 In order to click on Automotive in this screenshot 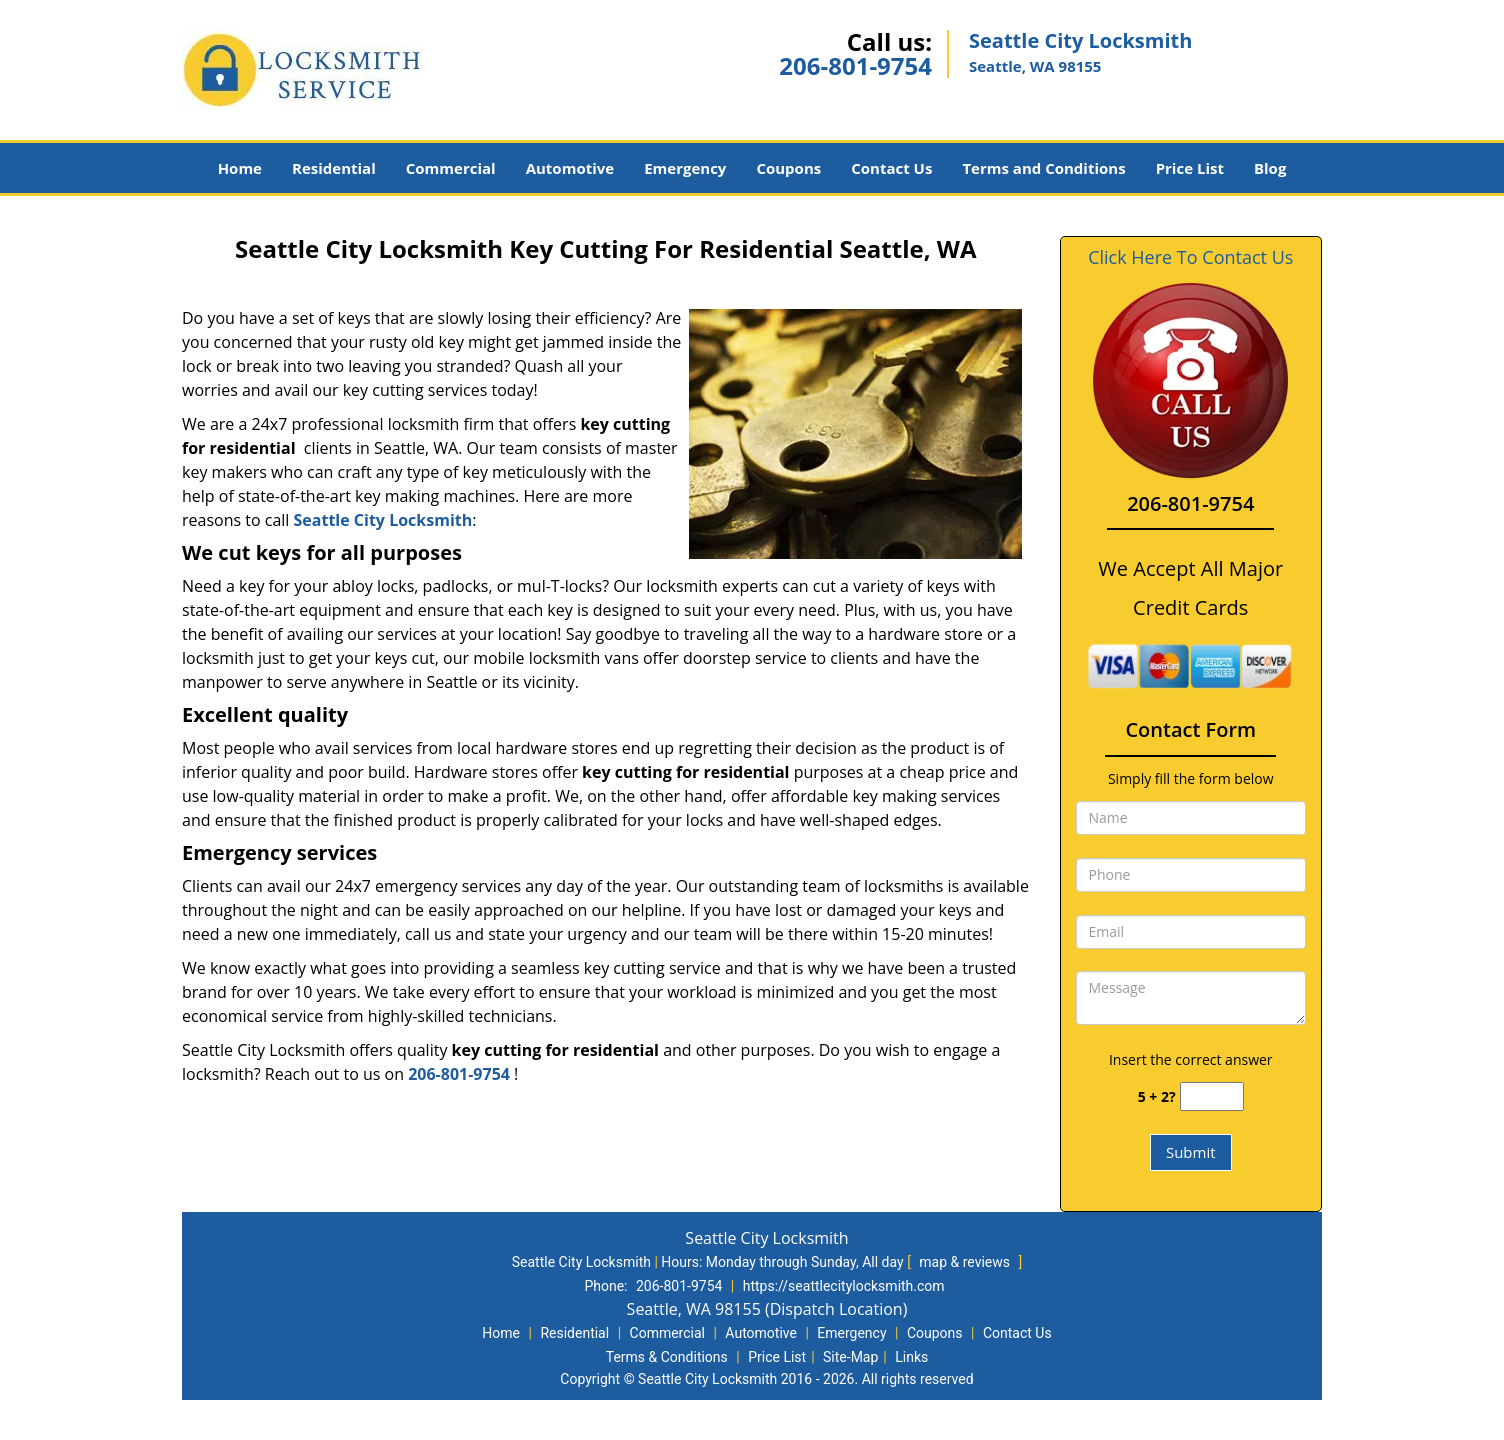, I will do `click(570, 168)`.